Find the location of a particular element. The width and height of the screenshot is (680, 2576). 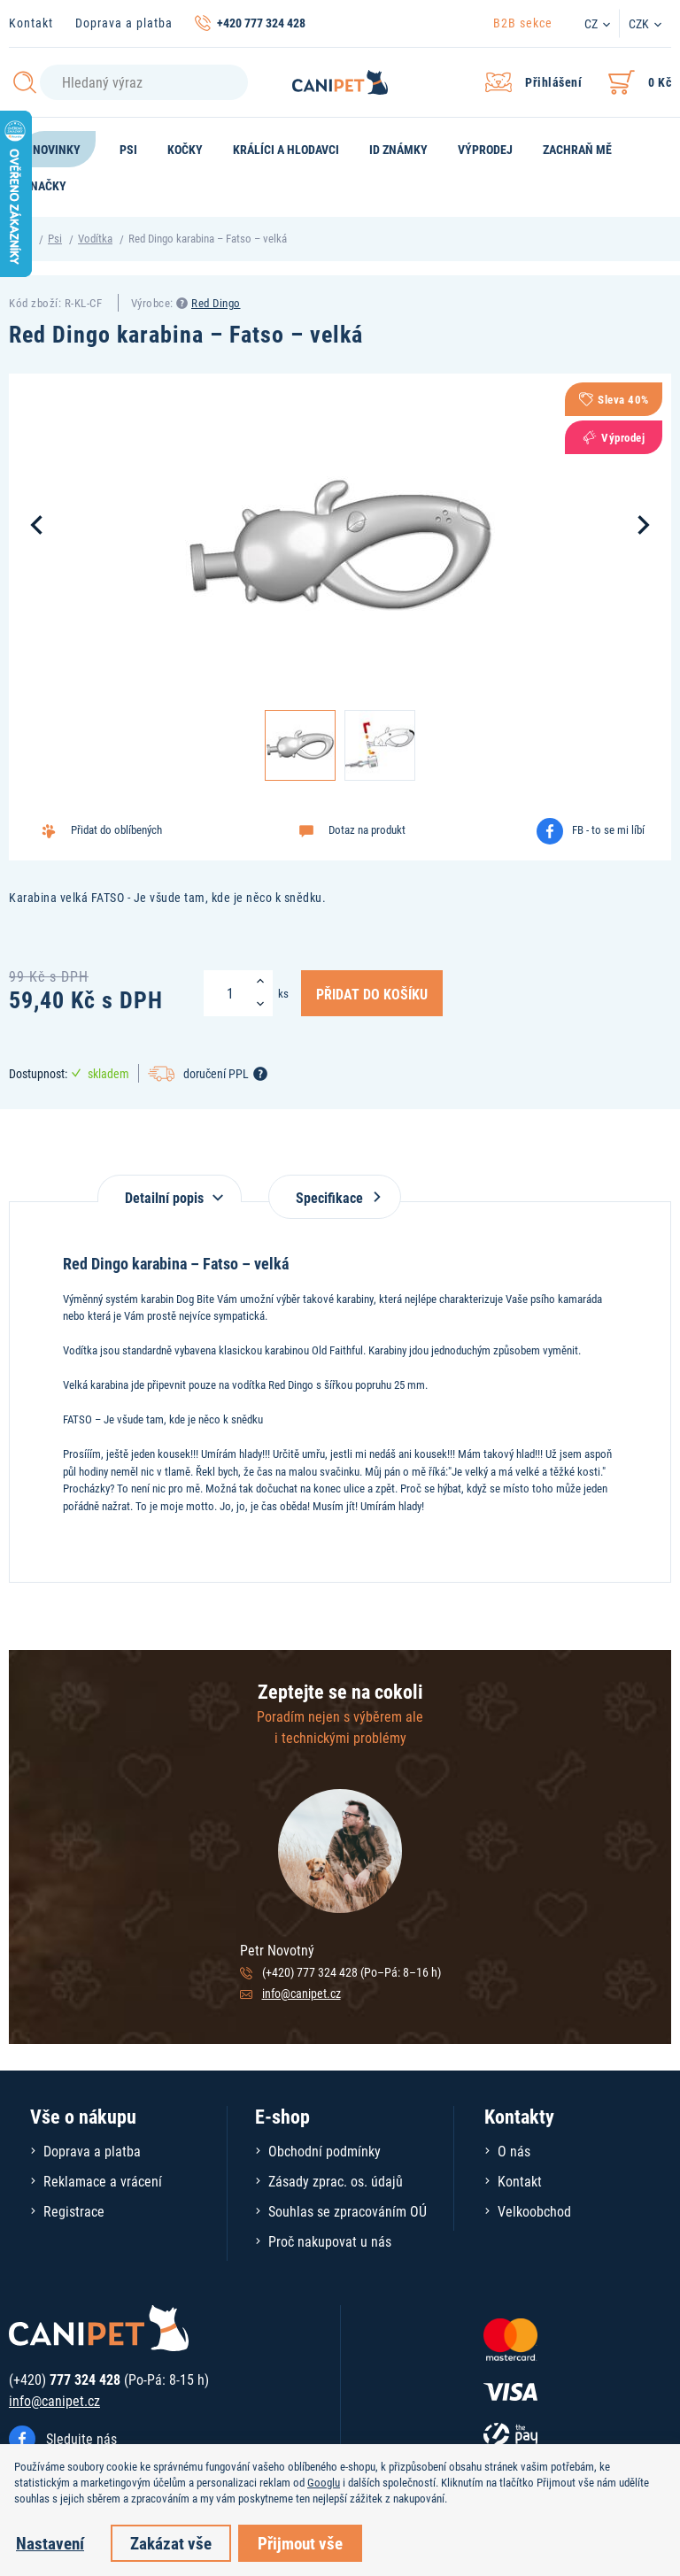

Nastavení is located at coordinates (50, 2543).